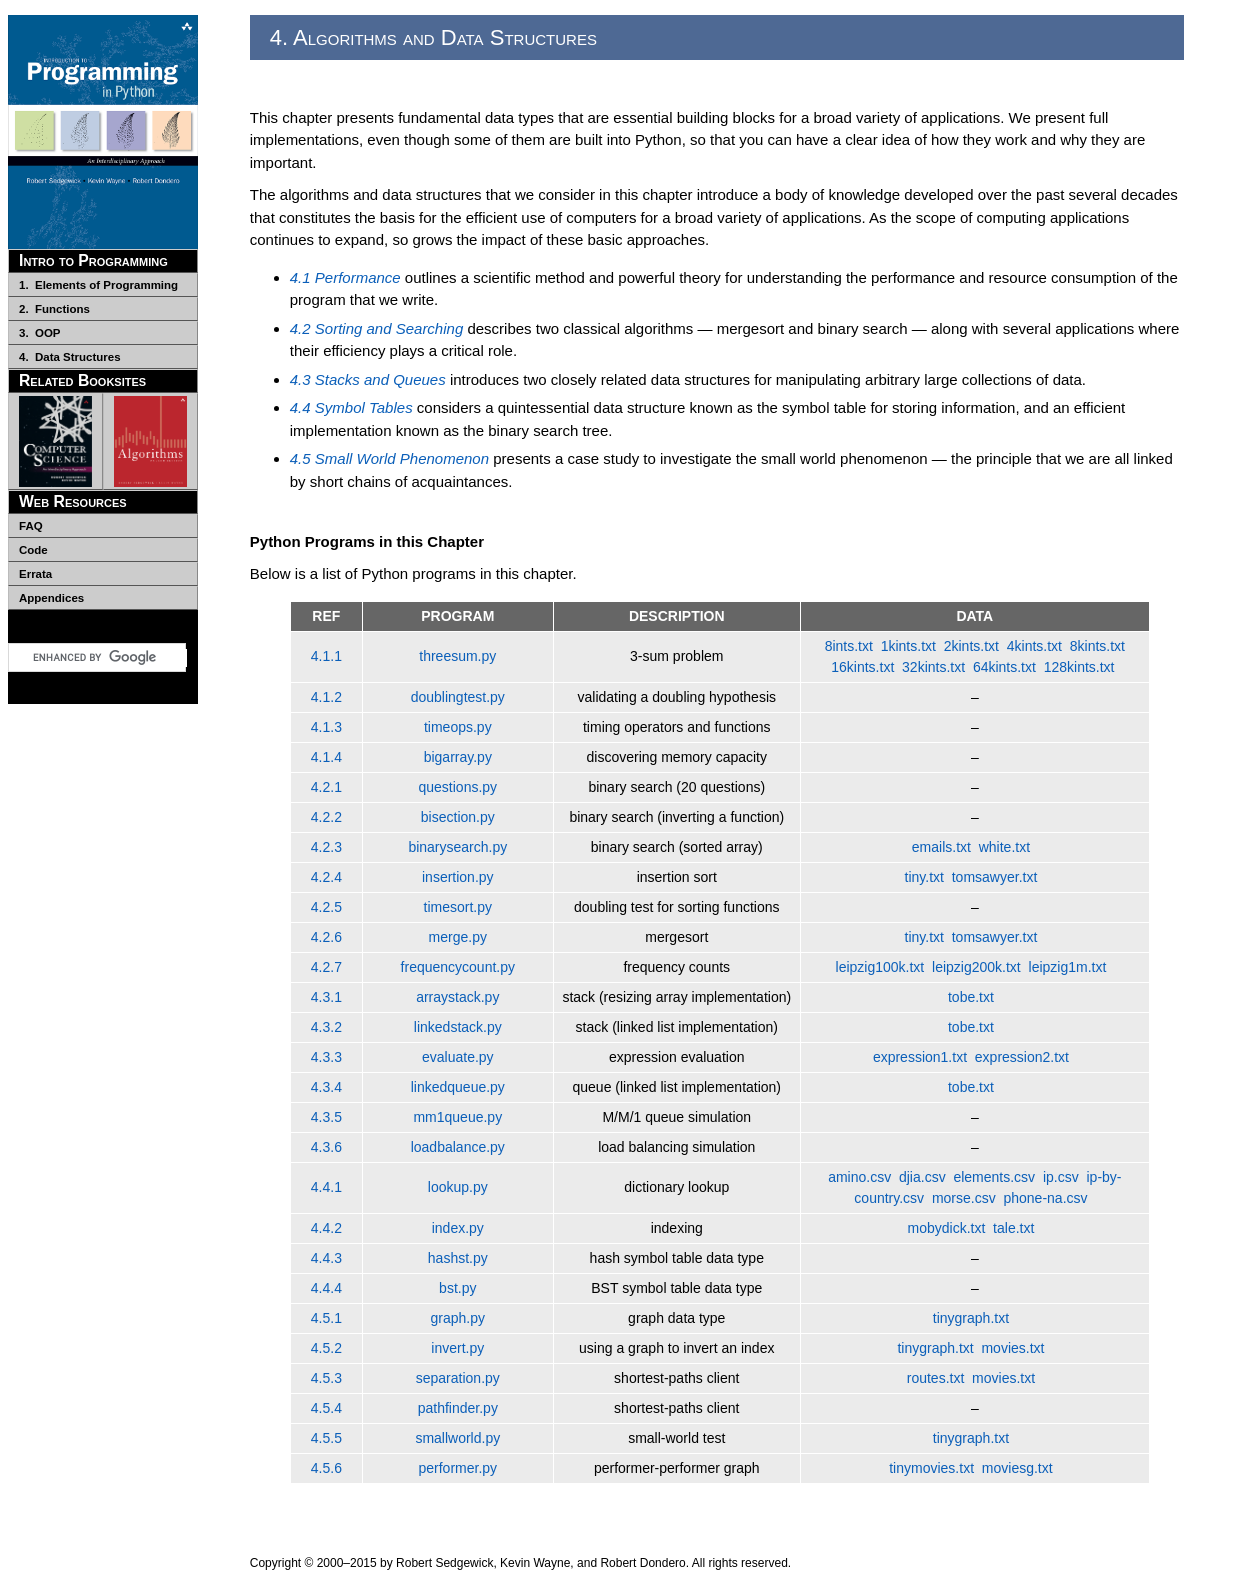  What do you see at coordinates (1004, 667) in the screenshot?
I see `64kints.txt` at bounding box center [1004, 667].